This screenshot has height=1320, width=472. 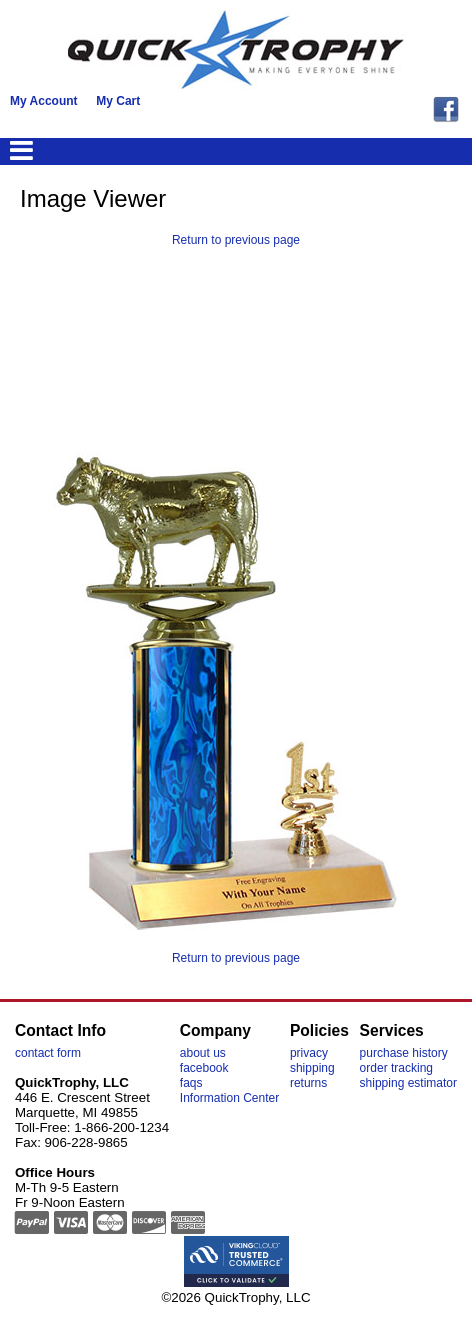 I want to click on faqs, so click(x=191, y=1083).